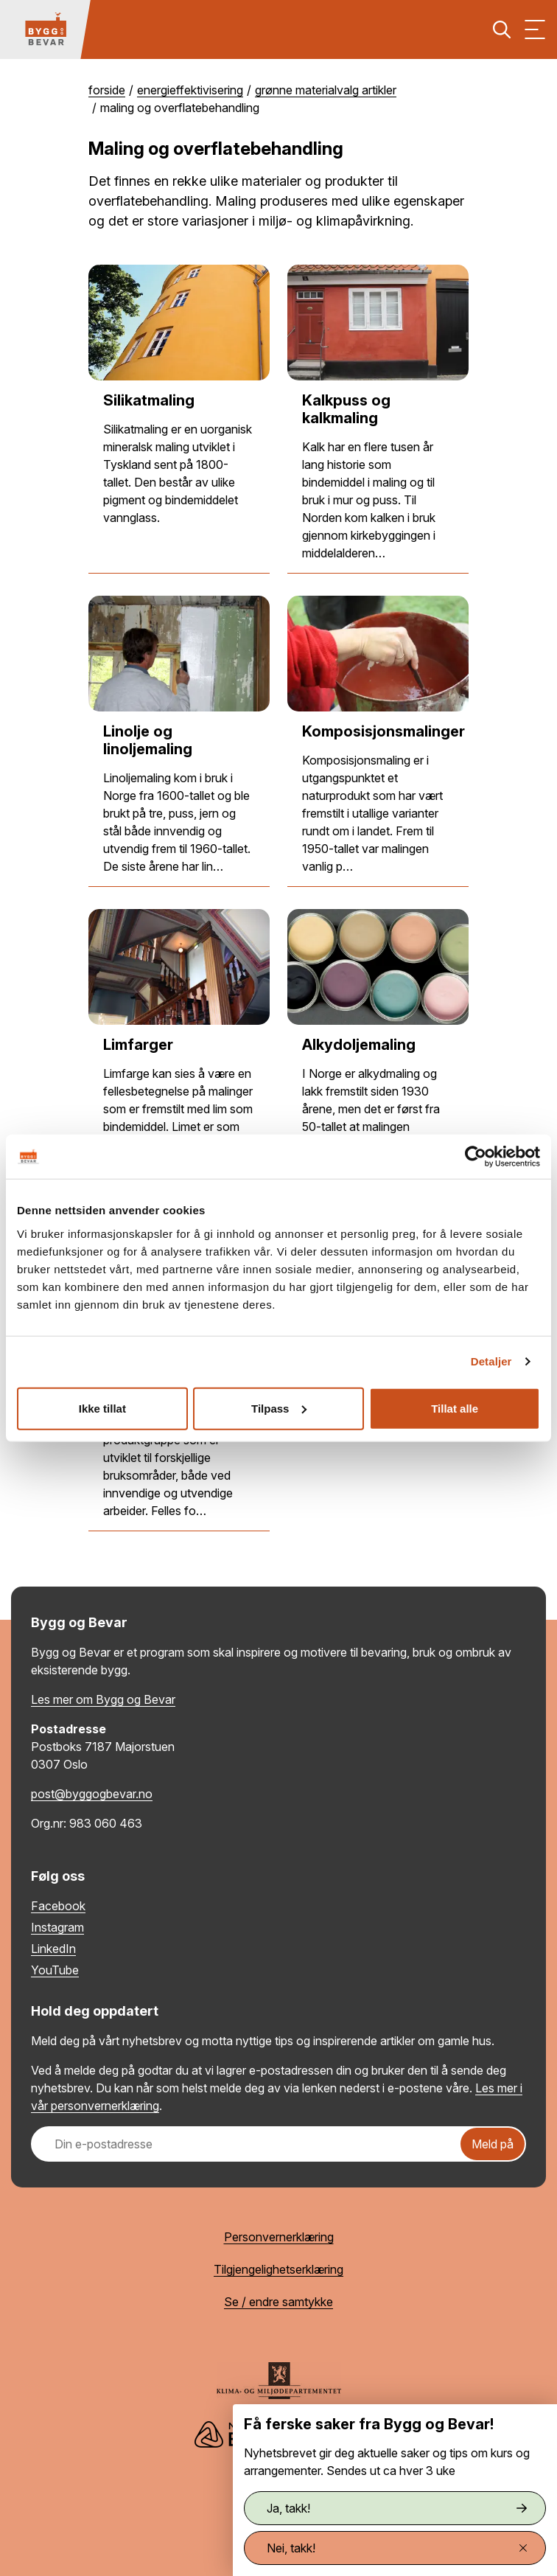 This screenshot has height=2576, width=557. What do you see at coordinates (397, 2548) in the screenshot?
I see `Nei, takk!` at bounding box center [397, 2548].